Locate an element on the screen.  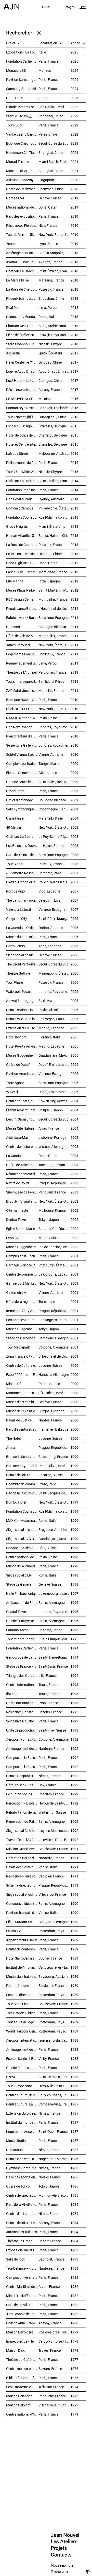
Sydney, Australie is located at coordinates (51, 499).